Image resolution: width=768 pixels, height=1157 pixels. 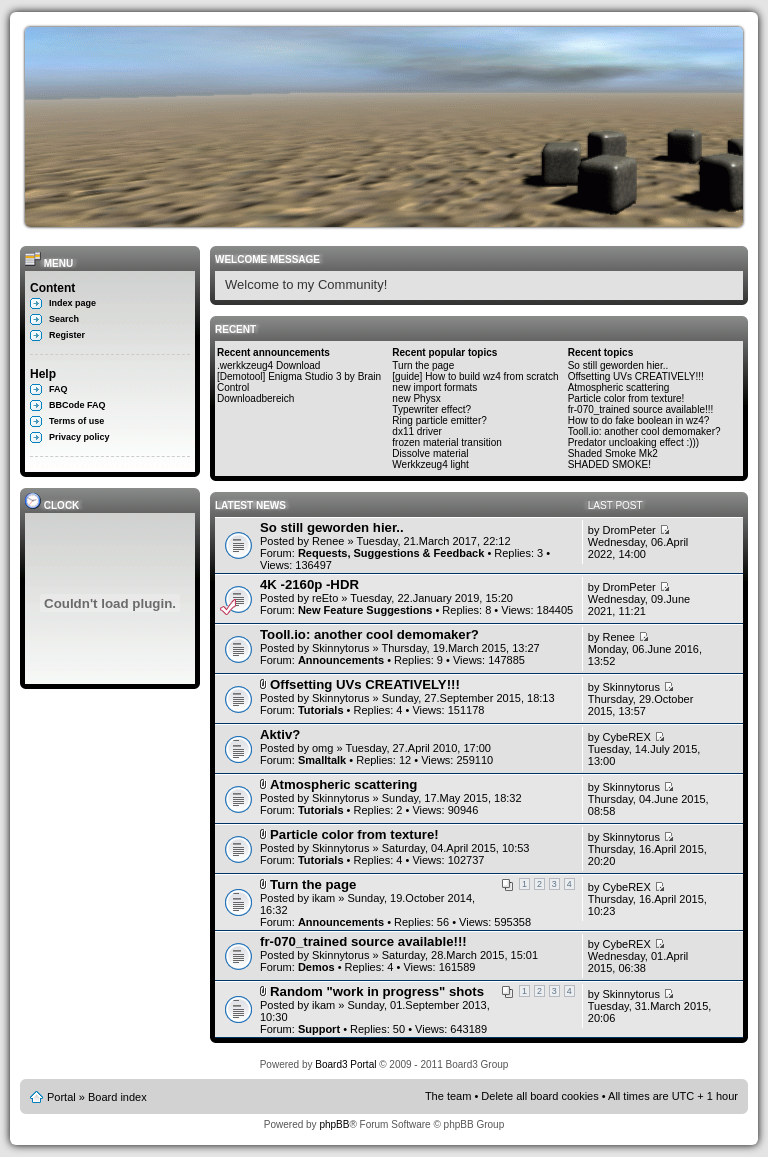 What do you see at coordinates (619, 387) in the screenshot?
I see `Atmospheric scattering` at bounding box center [619, 387].